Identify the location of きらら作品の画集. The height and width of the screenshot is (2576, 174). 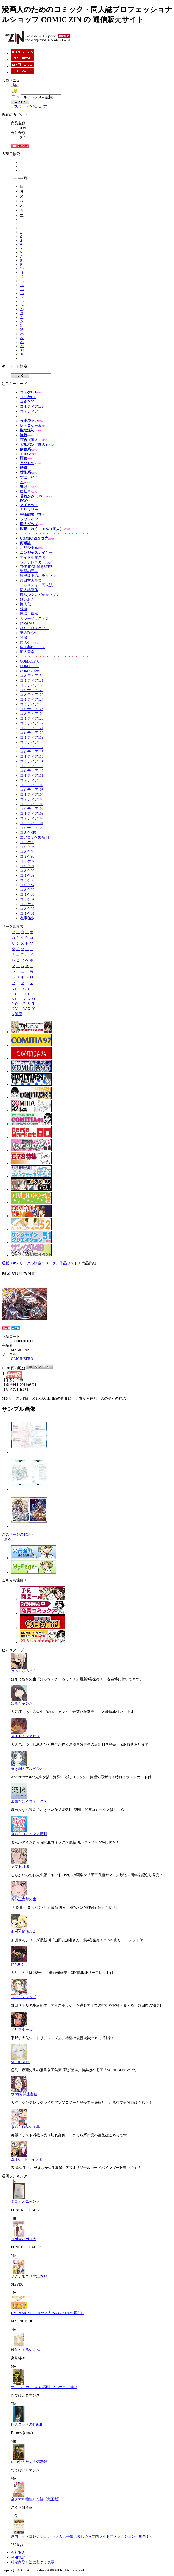
(25, 2127).